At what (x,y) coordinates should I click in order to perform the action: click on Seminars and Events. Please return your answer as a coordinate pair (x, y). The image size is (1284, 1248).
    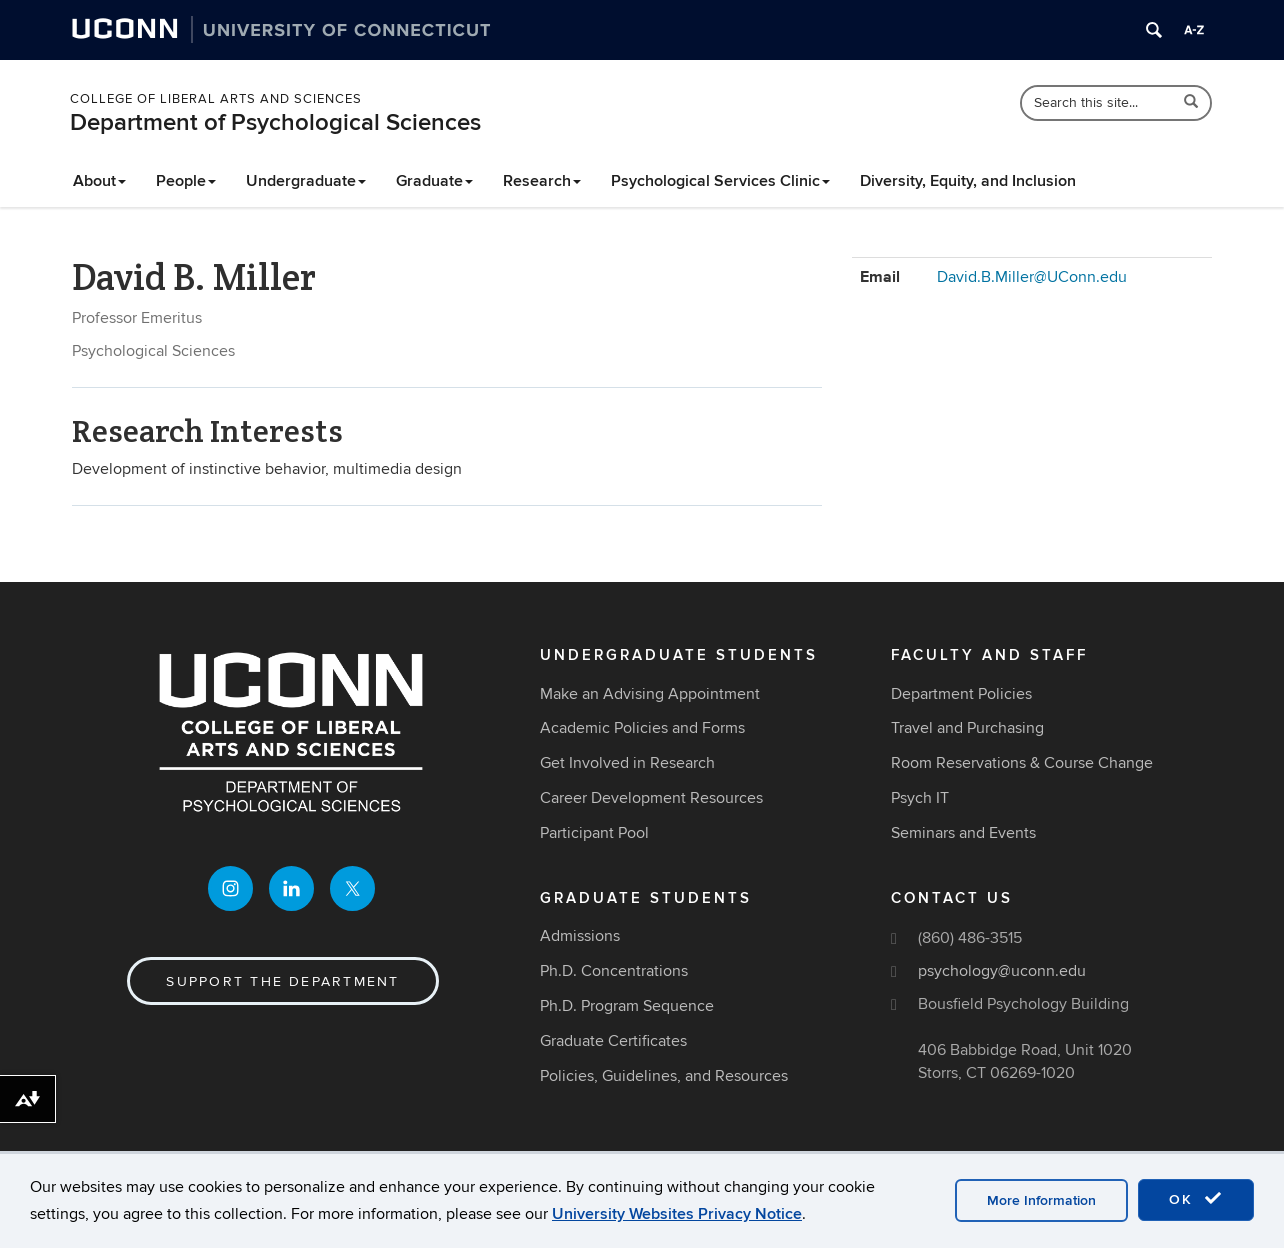
    Looking at the image, I should click on (963, 833).